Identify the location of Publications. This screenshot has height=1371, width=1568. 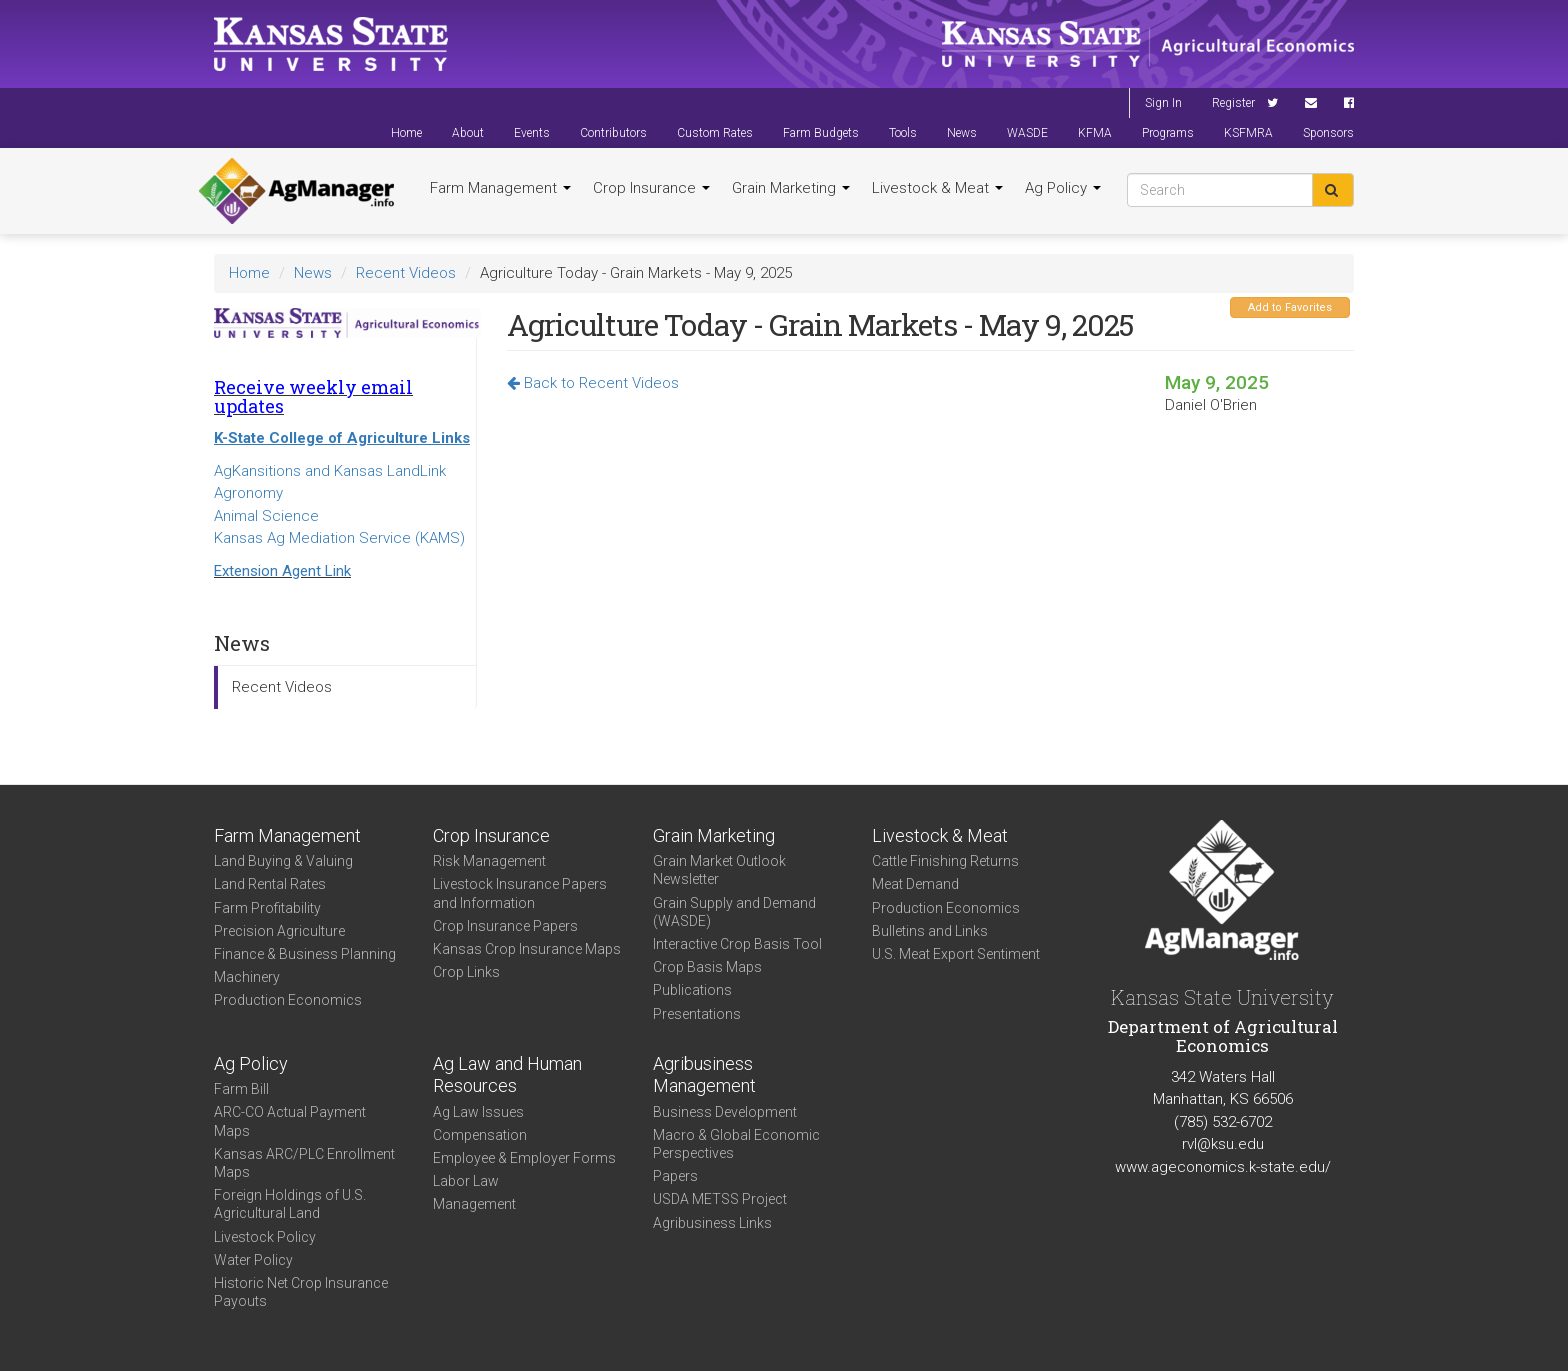
(692, 990).